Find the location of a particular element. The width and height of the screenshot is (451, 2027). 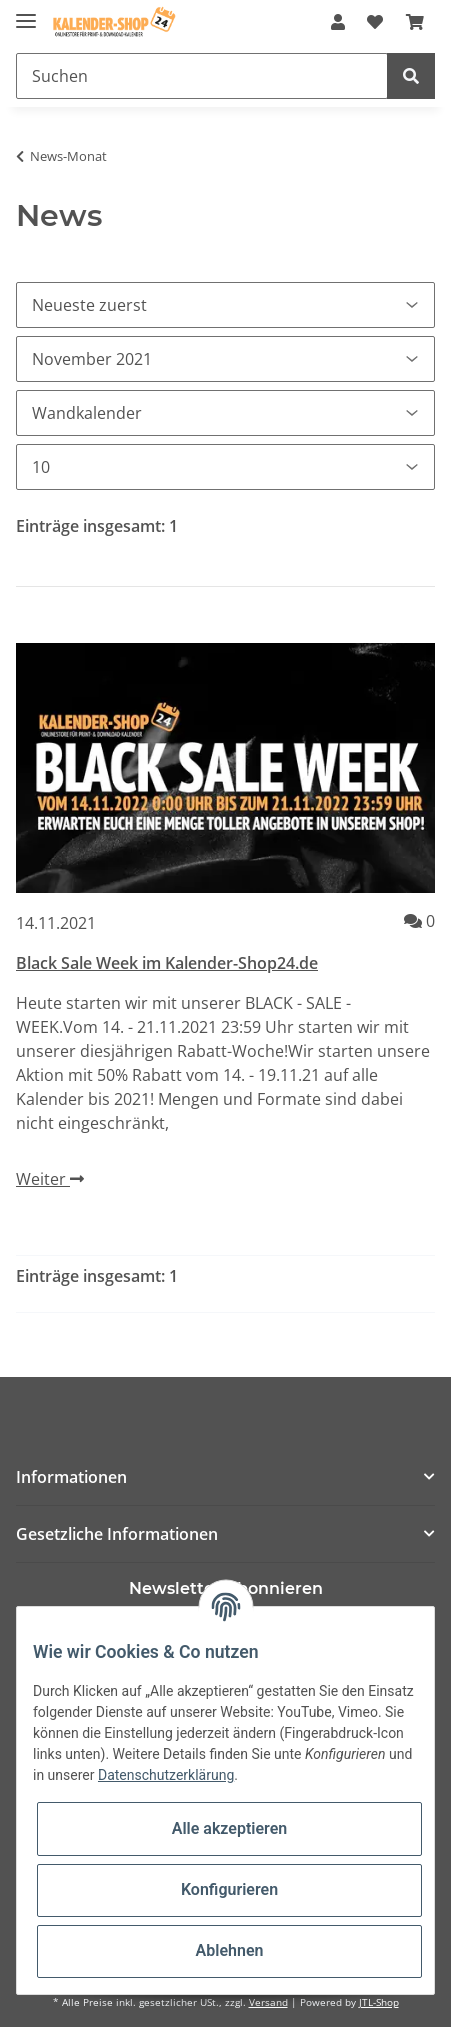

[Warenkorb] is located at coordinates (415, 22).